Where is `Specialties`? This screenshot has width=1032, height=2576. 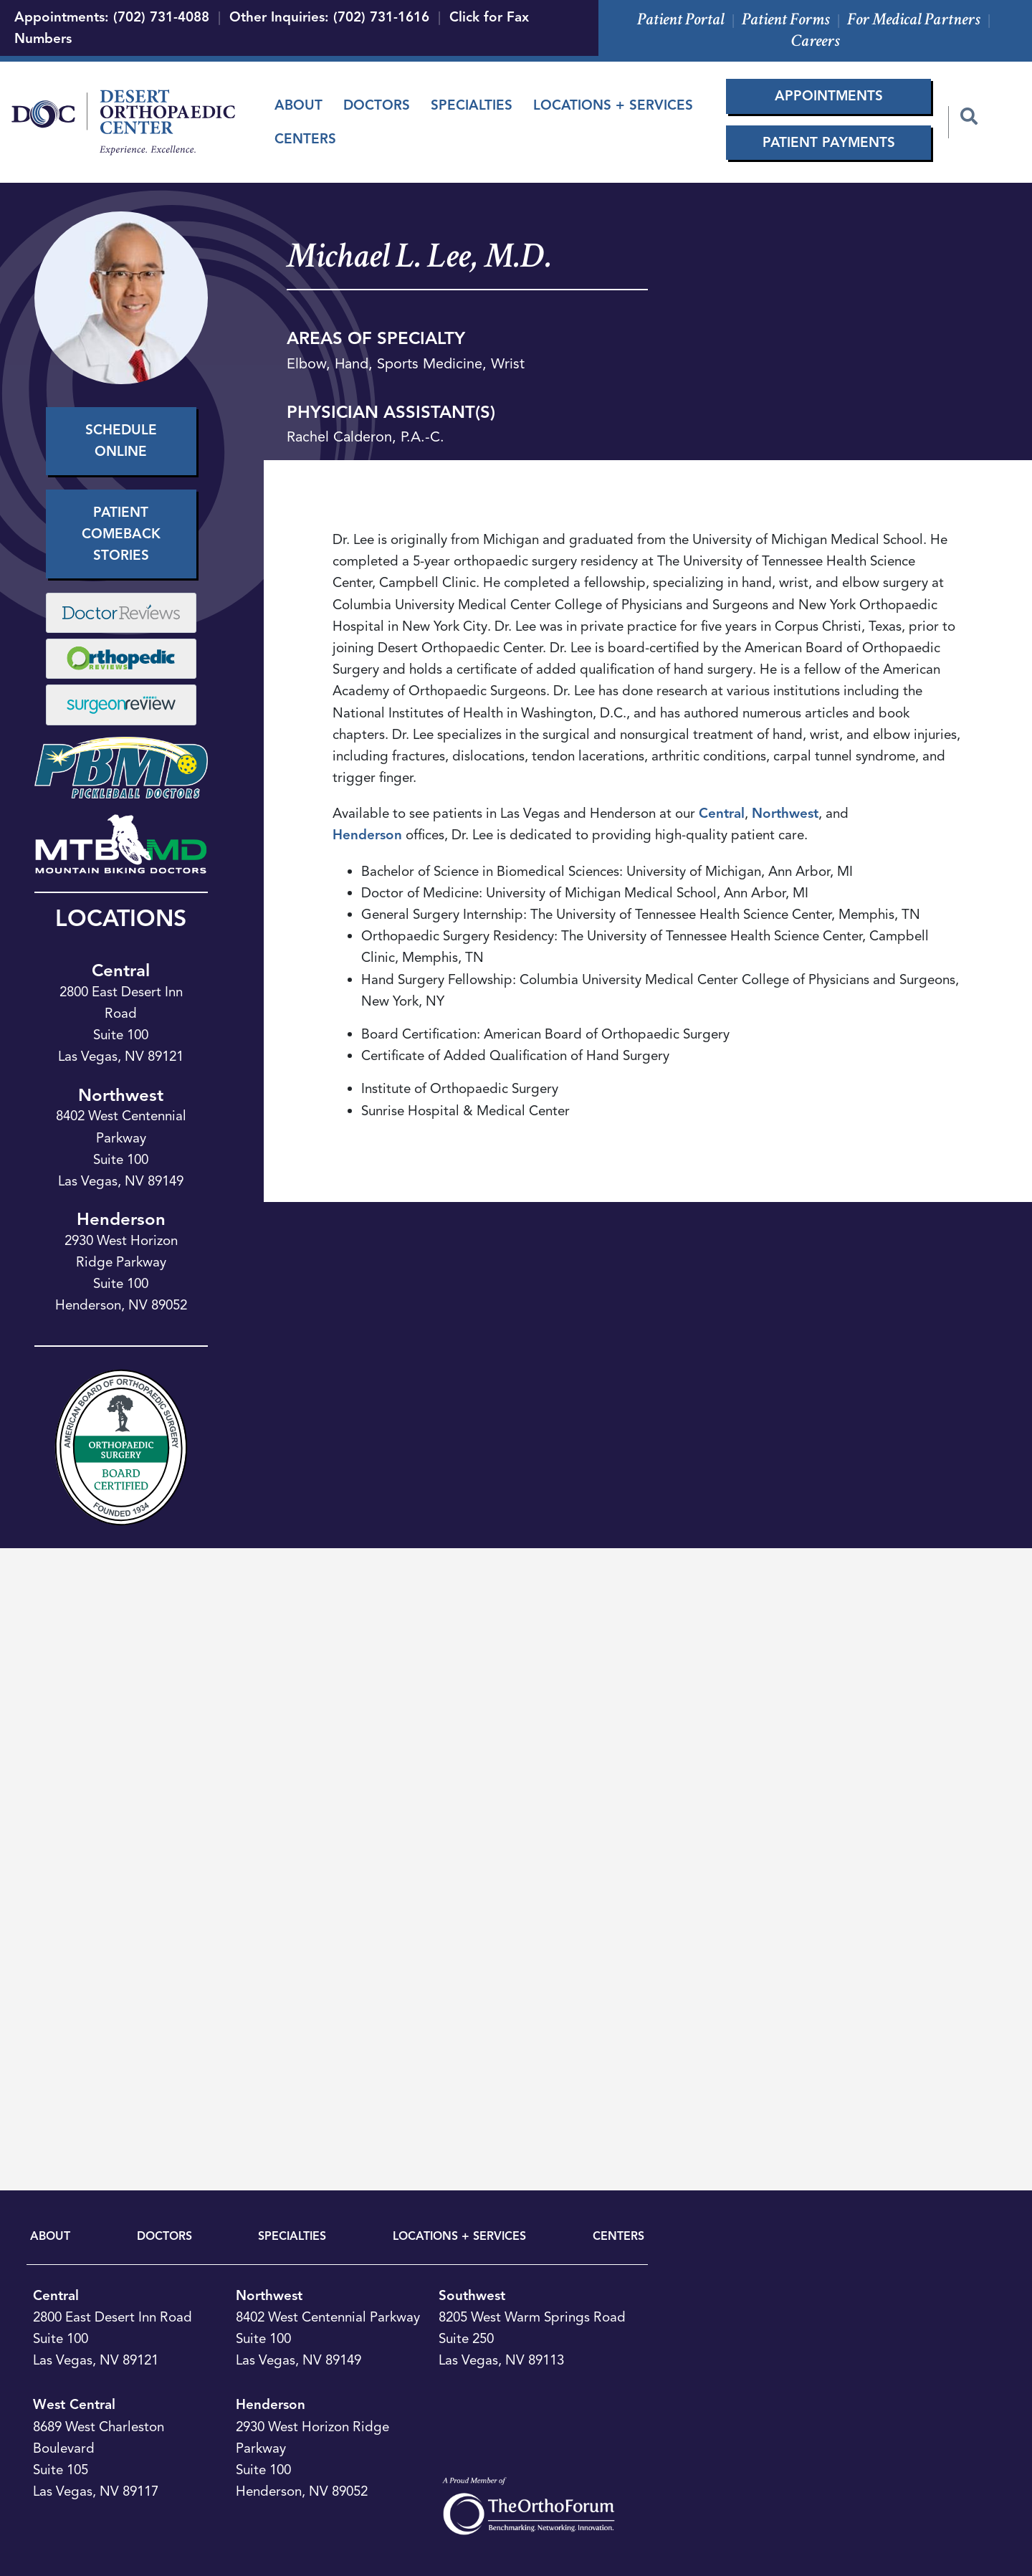
Specialties is located at coordinates (471, 105).